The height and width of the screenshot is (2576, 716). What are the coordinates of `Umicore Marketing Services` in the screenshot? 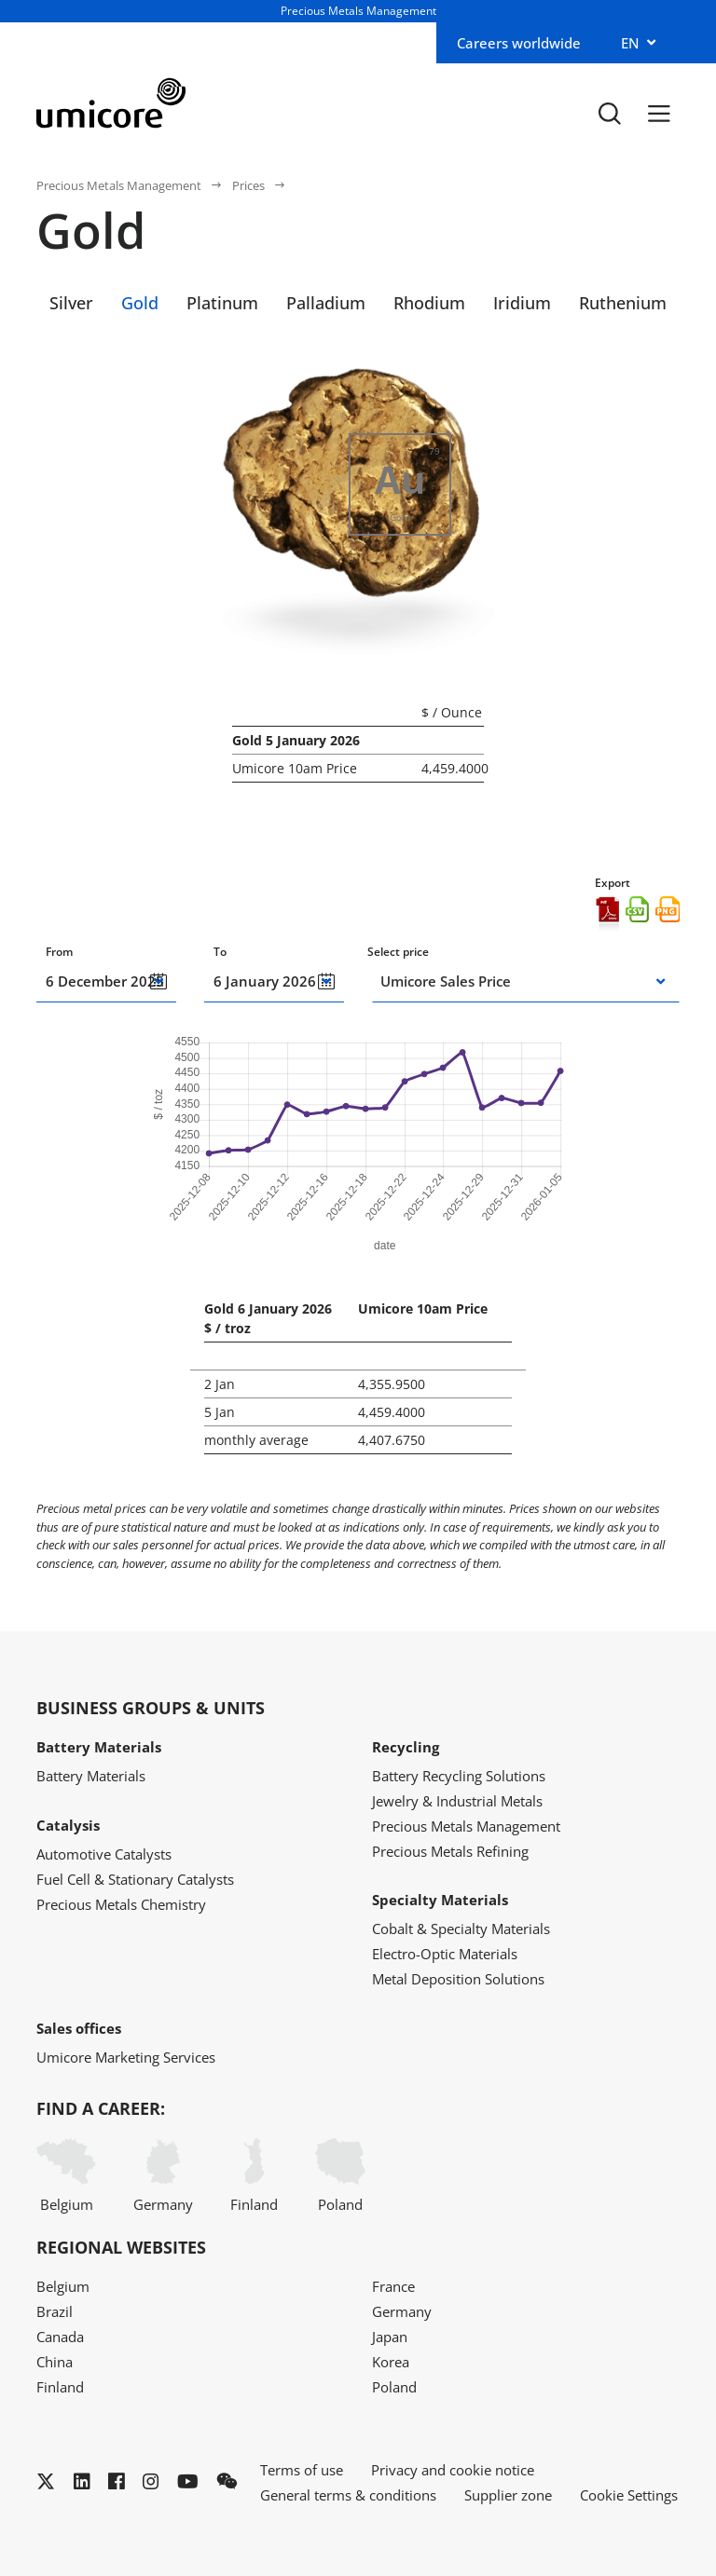 It's located at (125, 2057).